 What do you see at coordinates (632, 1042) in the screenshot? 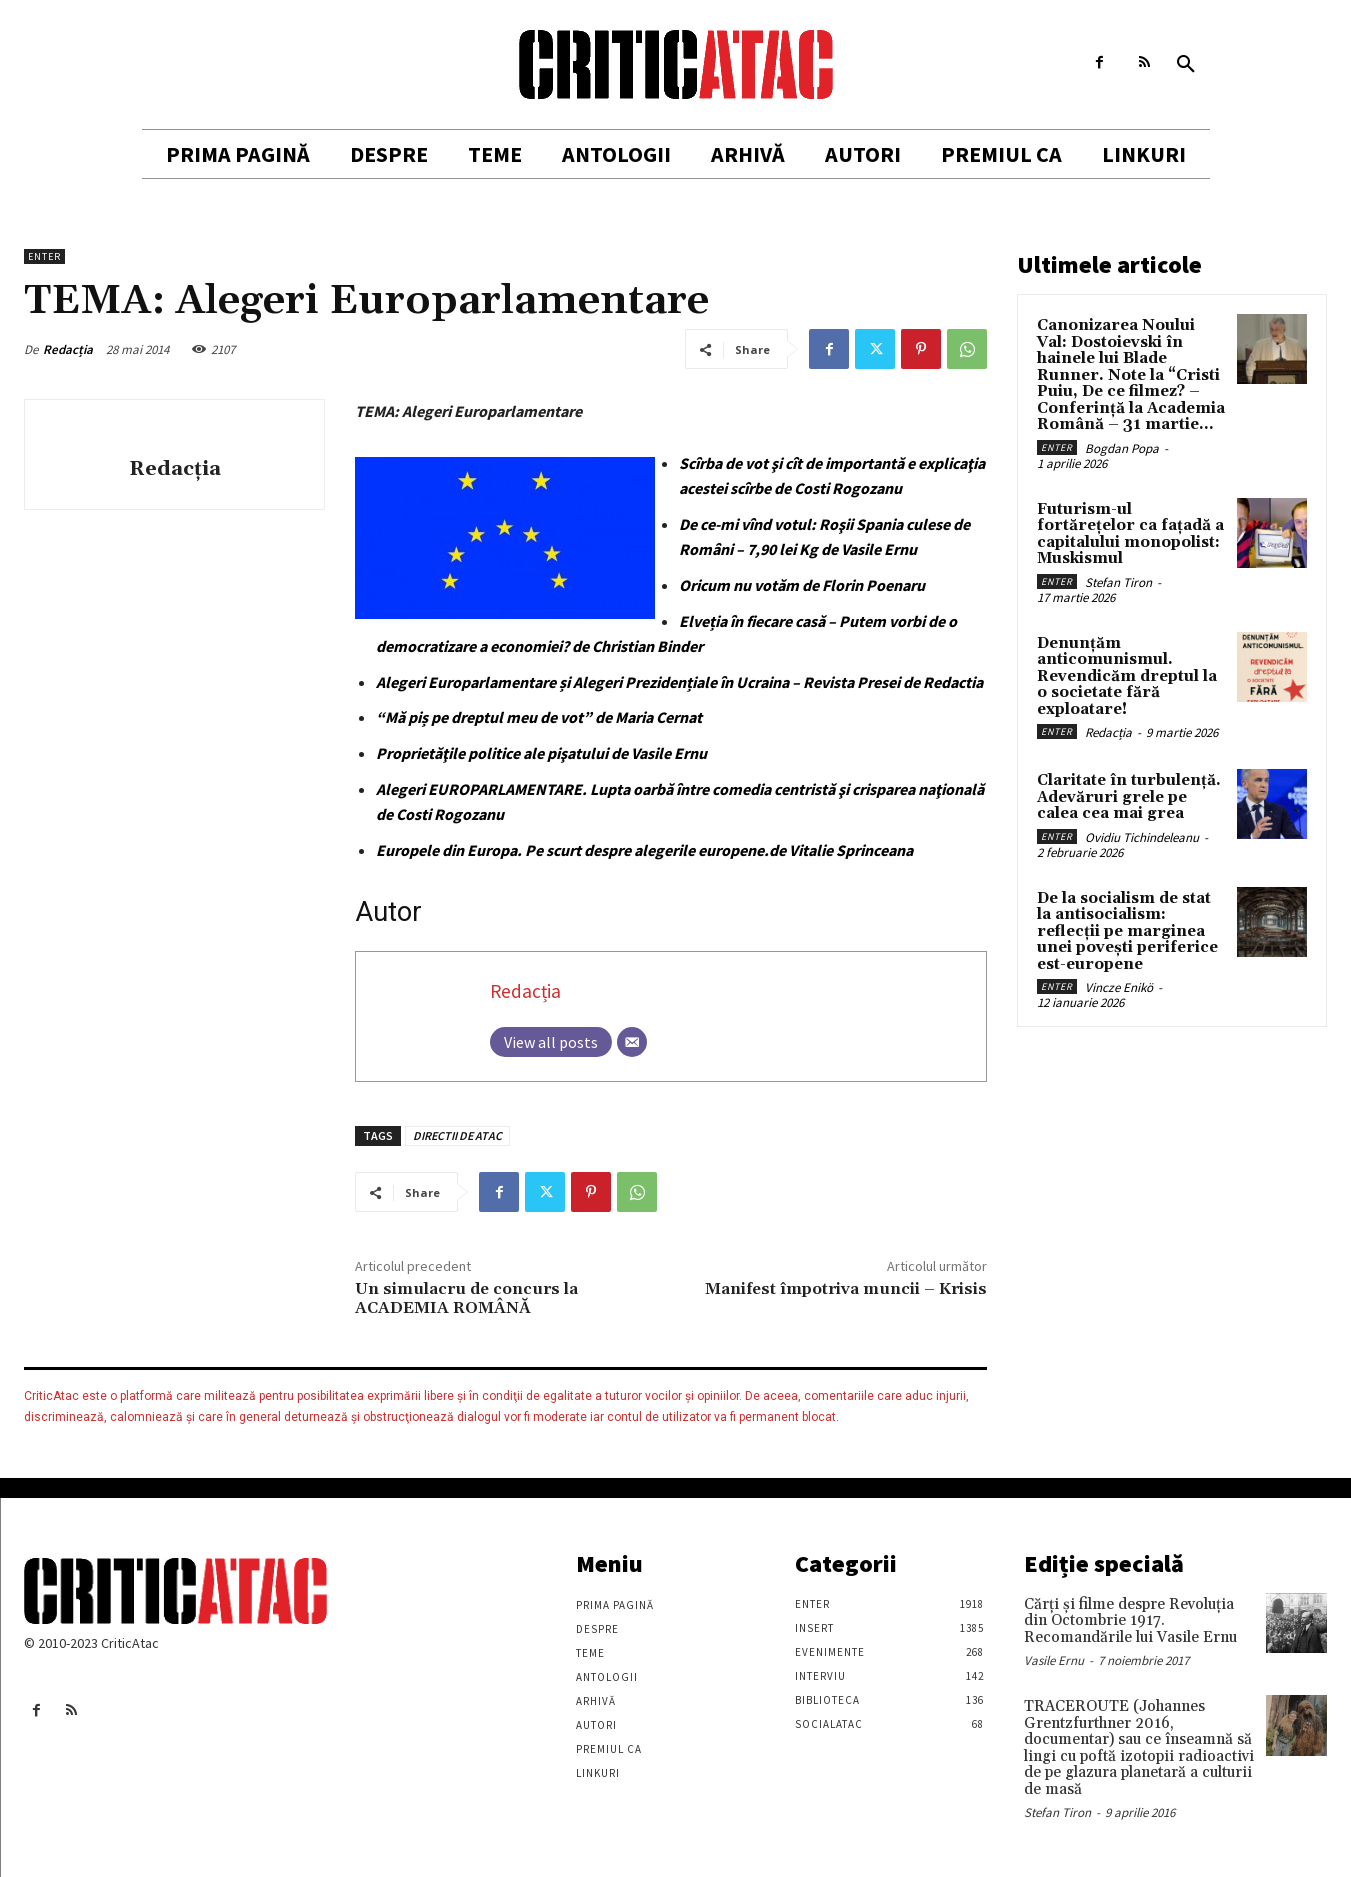
I see `[Email]` at bounding box center [632, 1042].